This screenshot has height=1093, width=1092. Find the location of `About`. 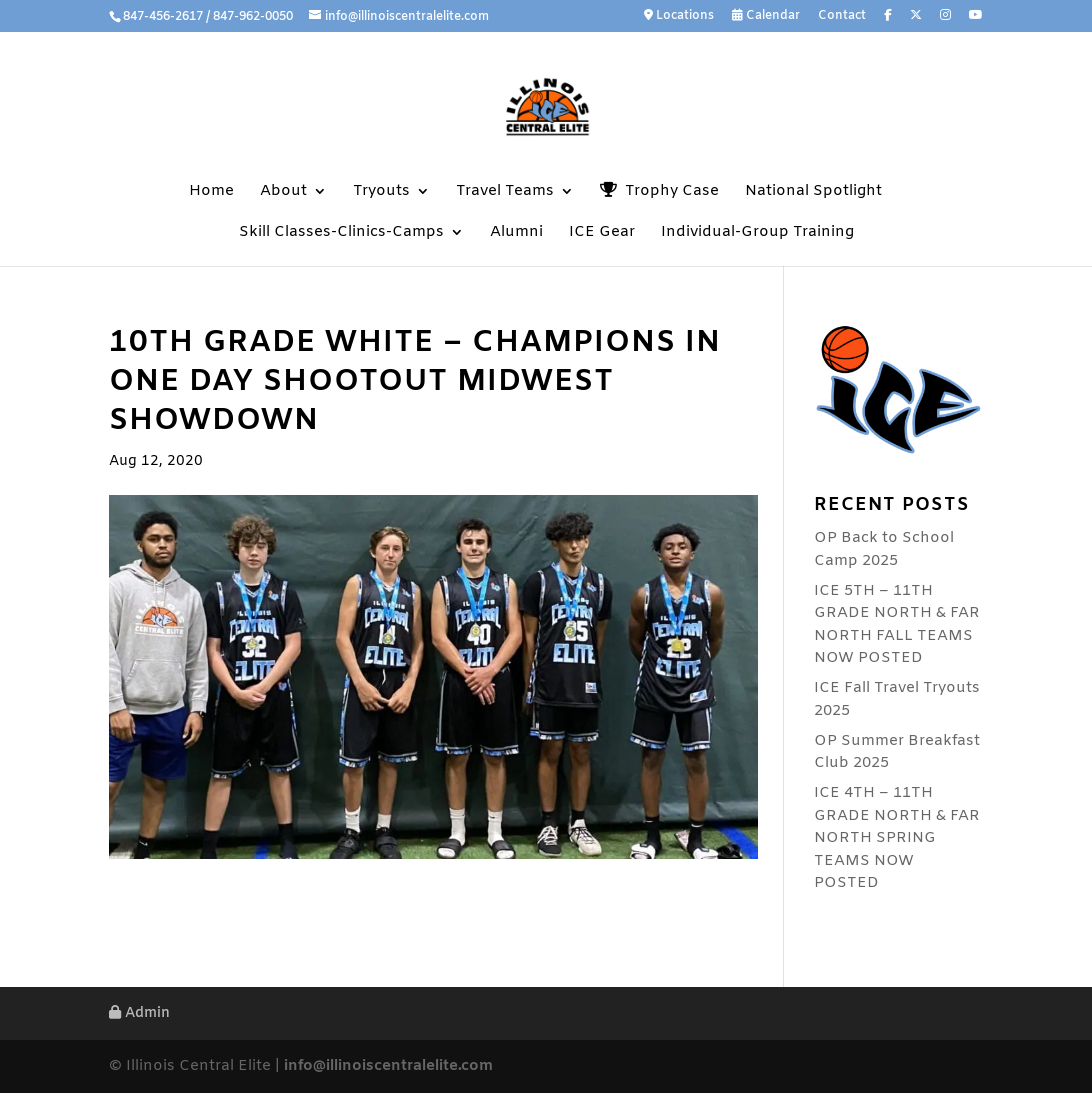

About is located at coordinates (283, 192).